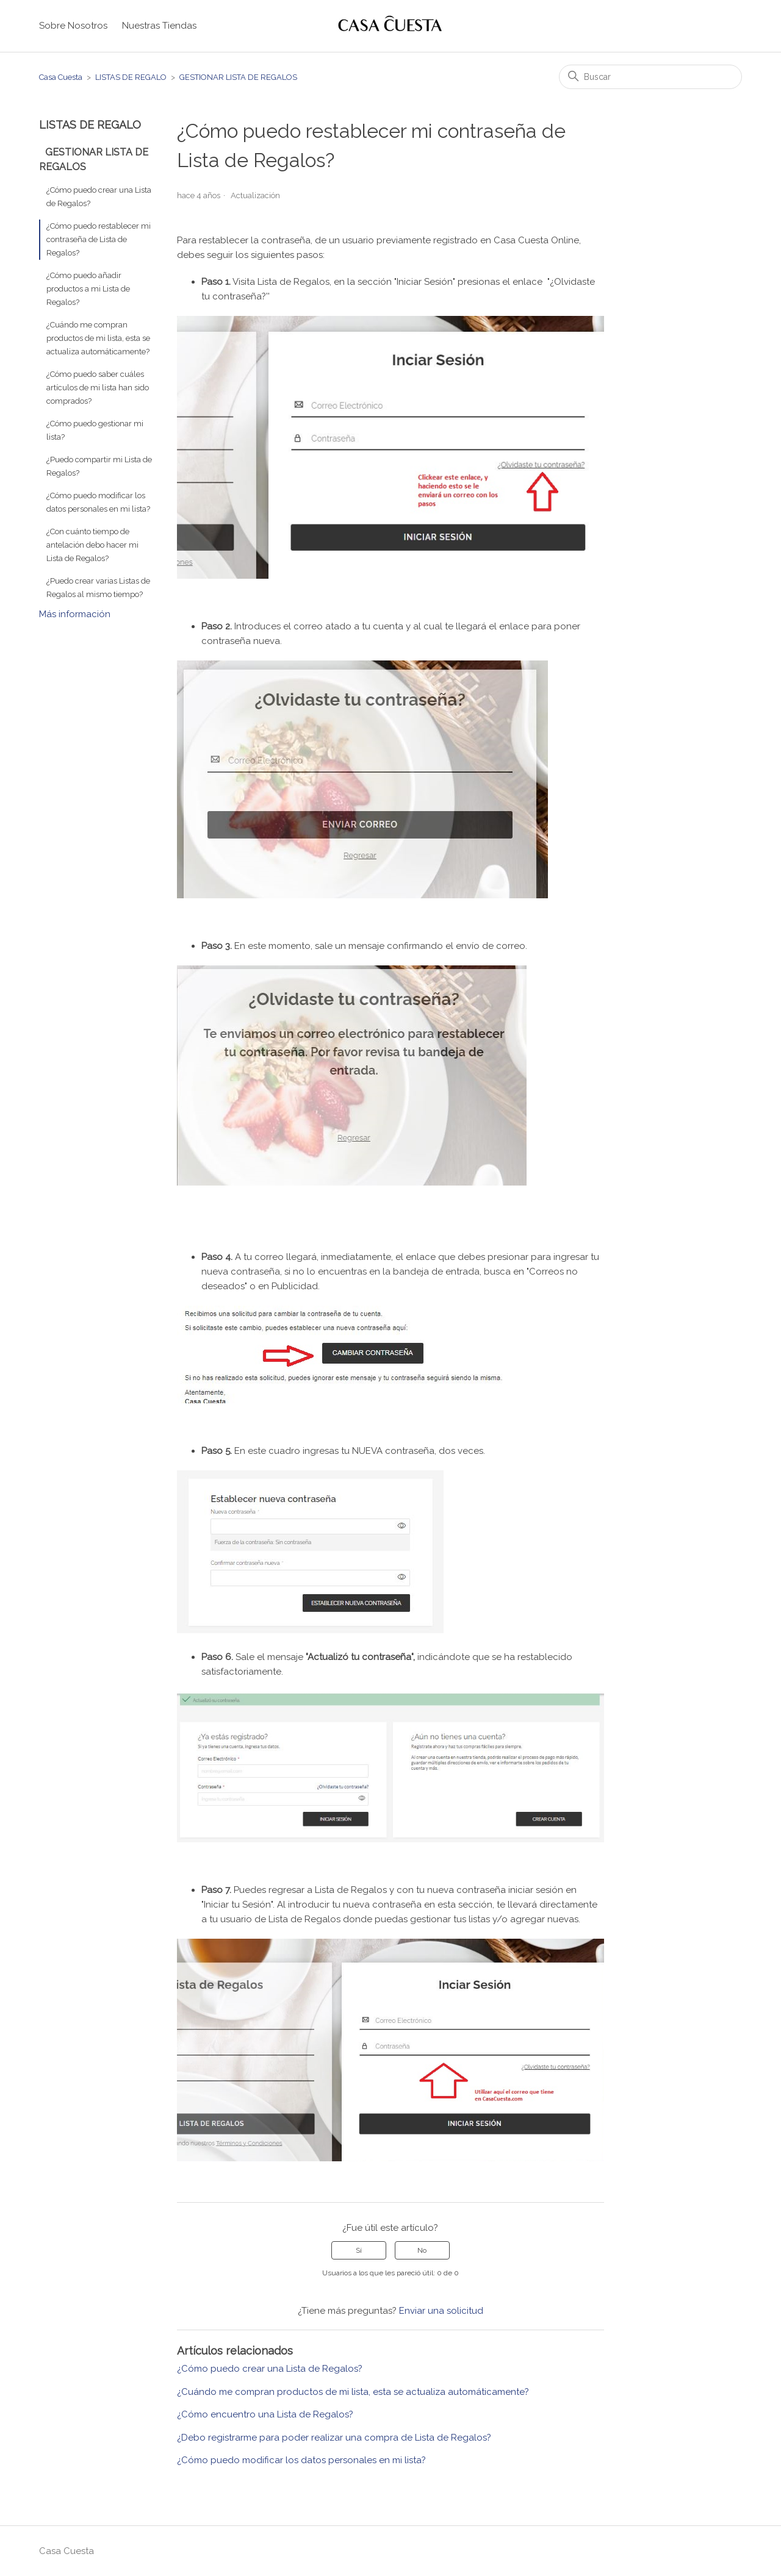 This screenshot has height=2576, width=781. Describe the element at coordinates (334, 2437) in the screenshot. I see `¿Debo registrarme para poder realizar una compra de Lista de Regalos?` at that location.